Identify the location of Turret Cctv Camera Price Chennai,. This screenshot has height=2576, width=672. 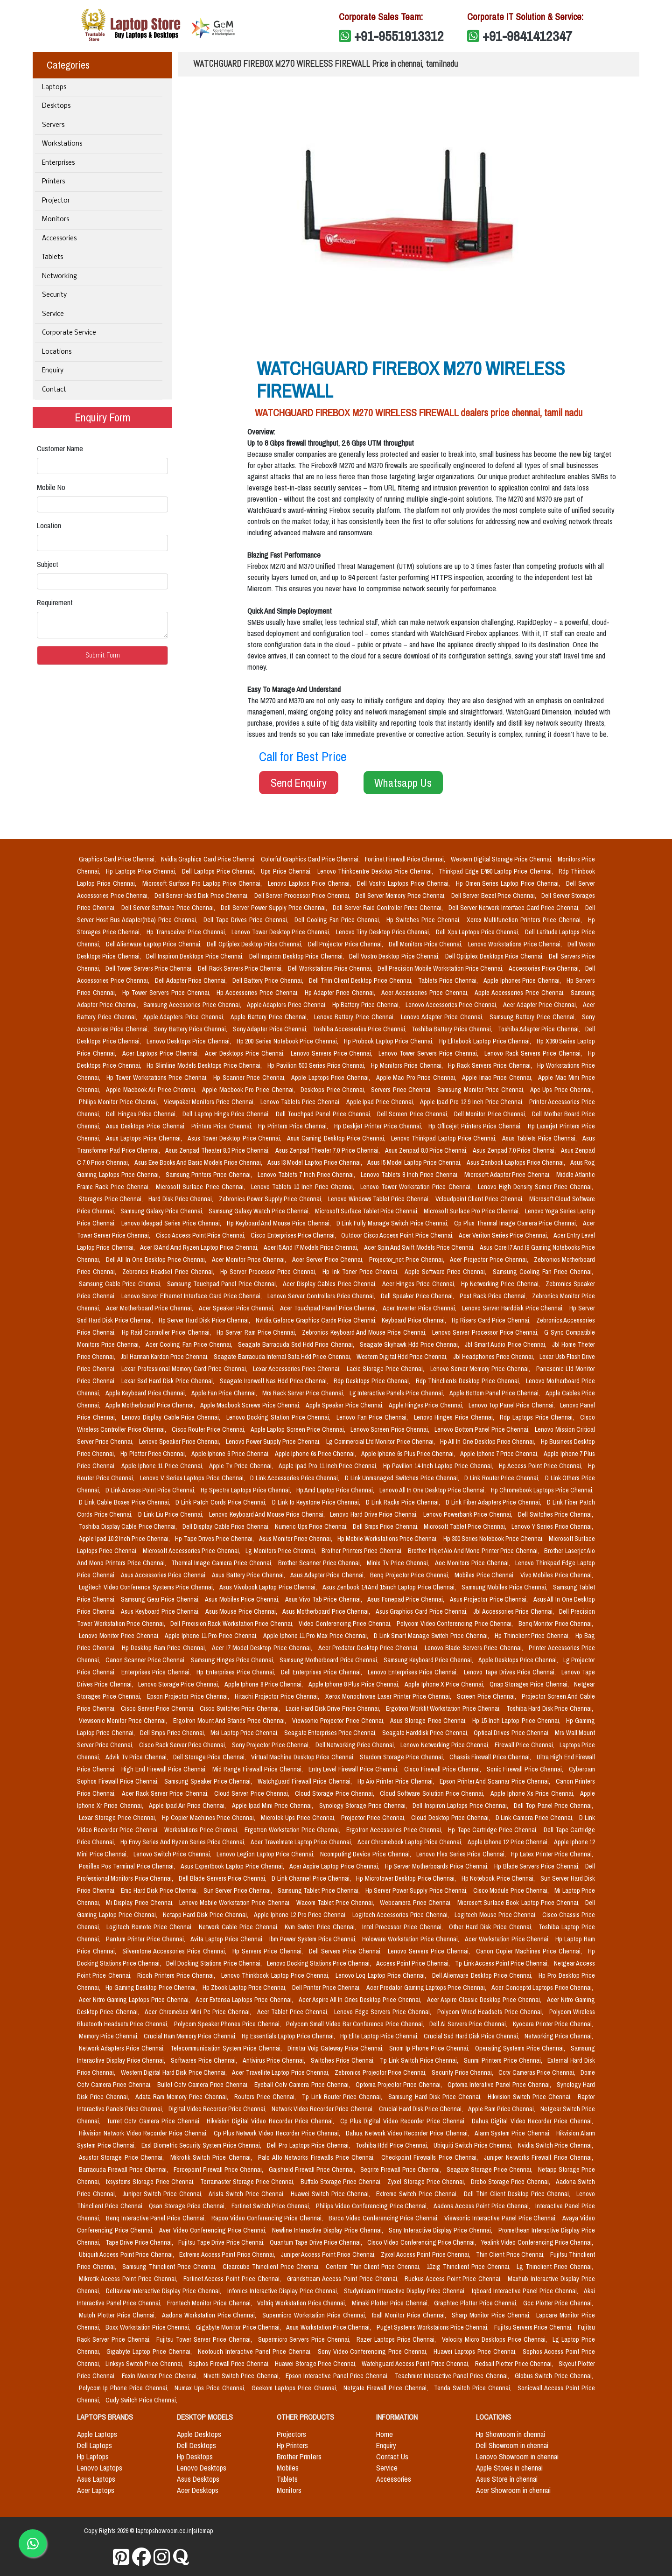
(154, 2121).